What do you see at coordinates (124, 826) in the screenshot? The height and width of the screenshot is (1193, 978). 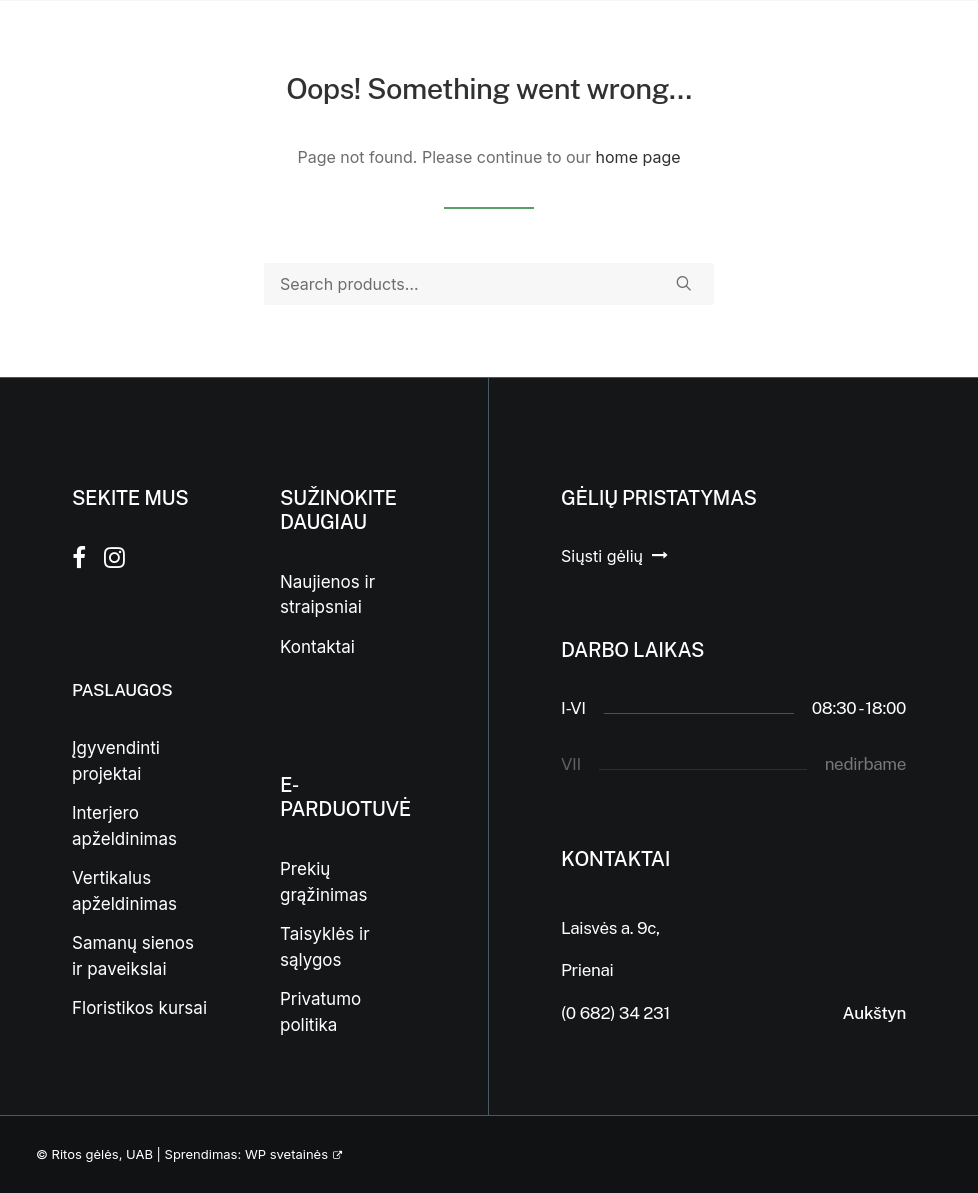 I see `Interjero apželdinimas` at bounding box center [124, 826].